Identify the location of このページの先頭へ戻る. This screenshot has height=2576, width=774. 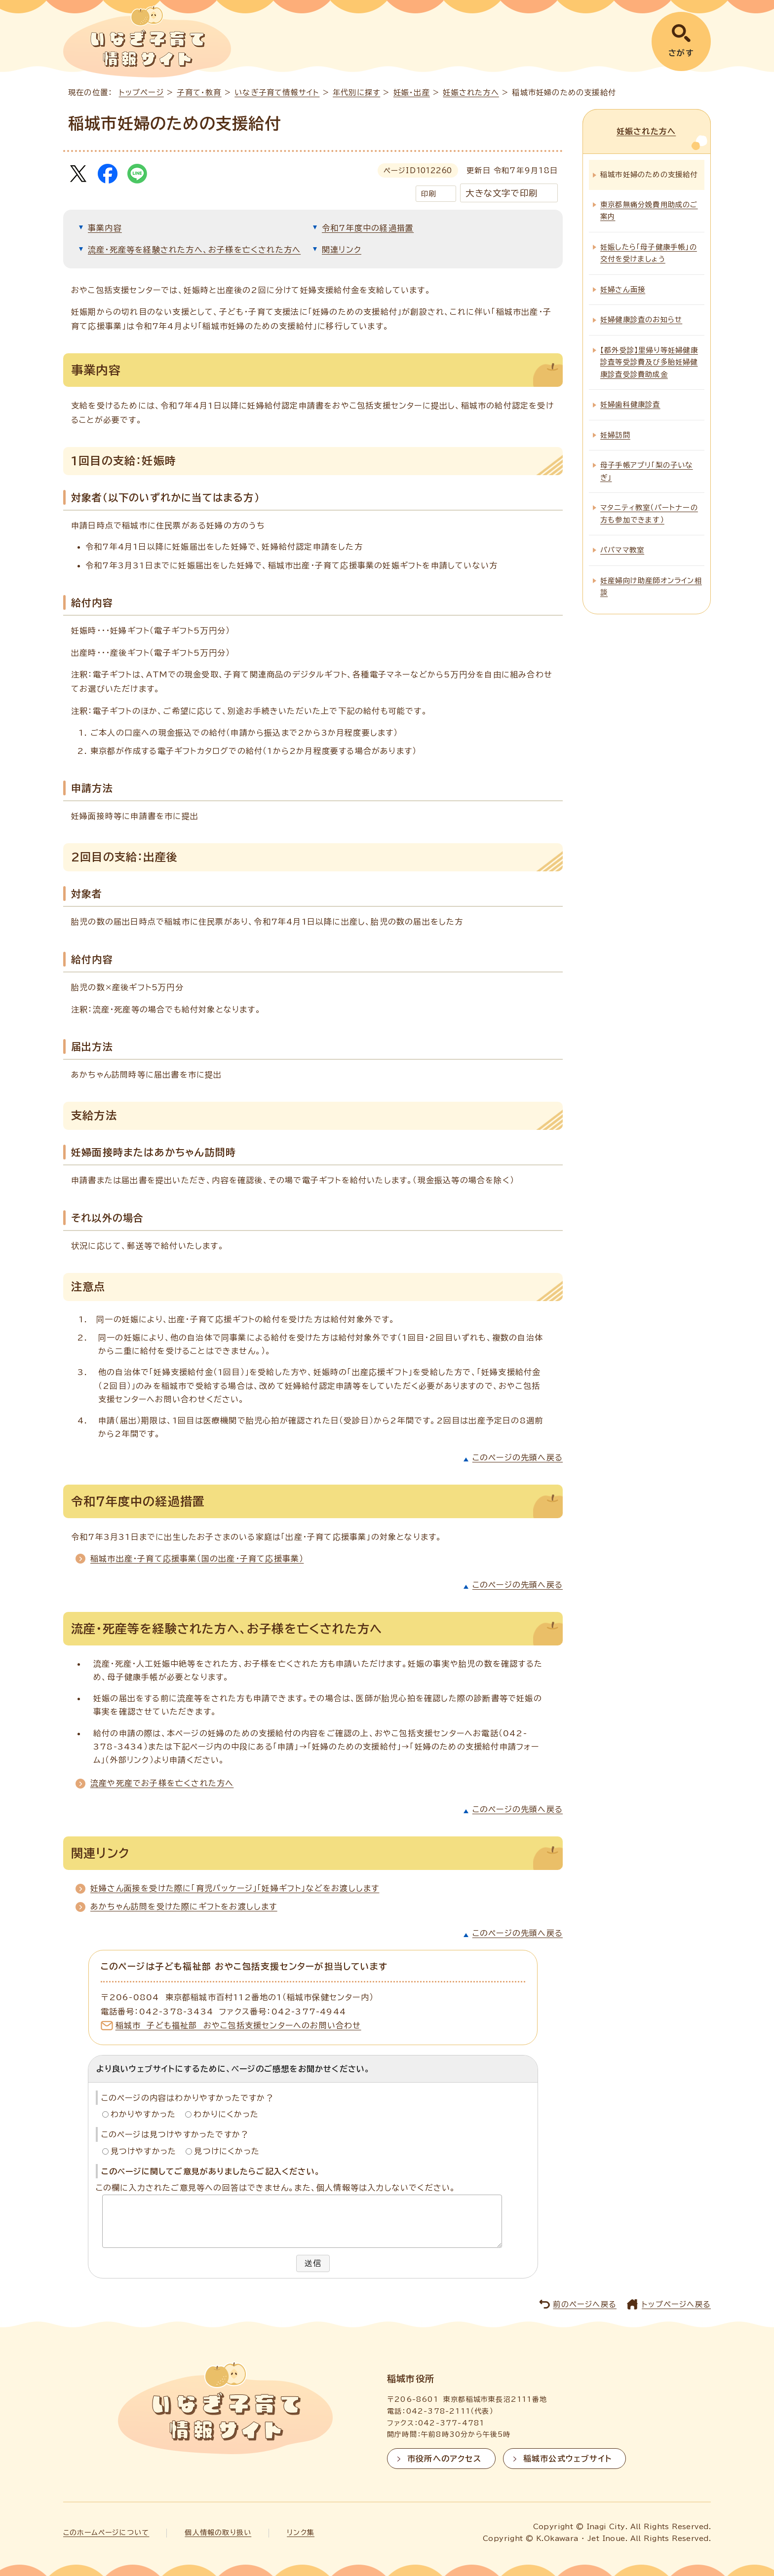
(517, 1457).